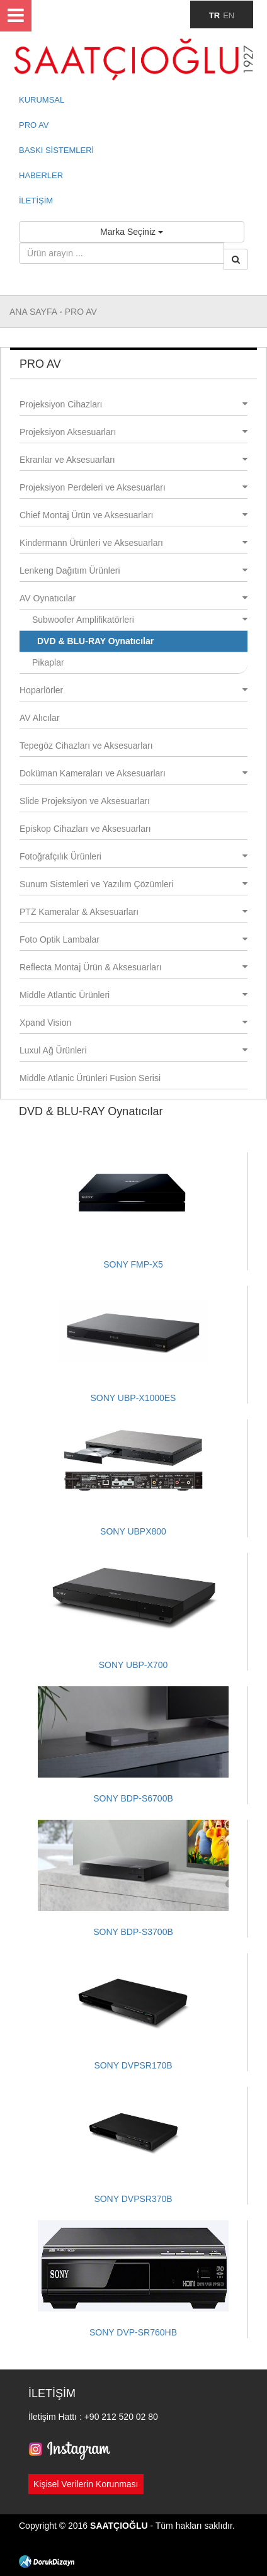 Image resolution: width=267 pixels, height=2576 pixels. Describe the element at coordinates (56, 150) in the screenshot. I see `BASKI SİSTEMLERİ` at that location.